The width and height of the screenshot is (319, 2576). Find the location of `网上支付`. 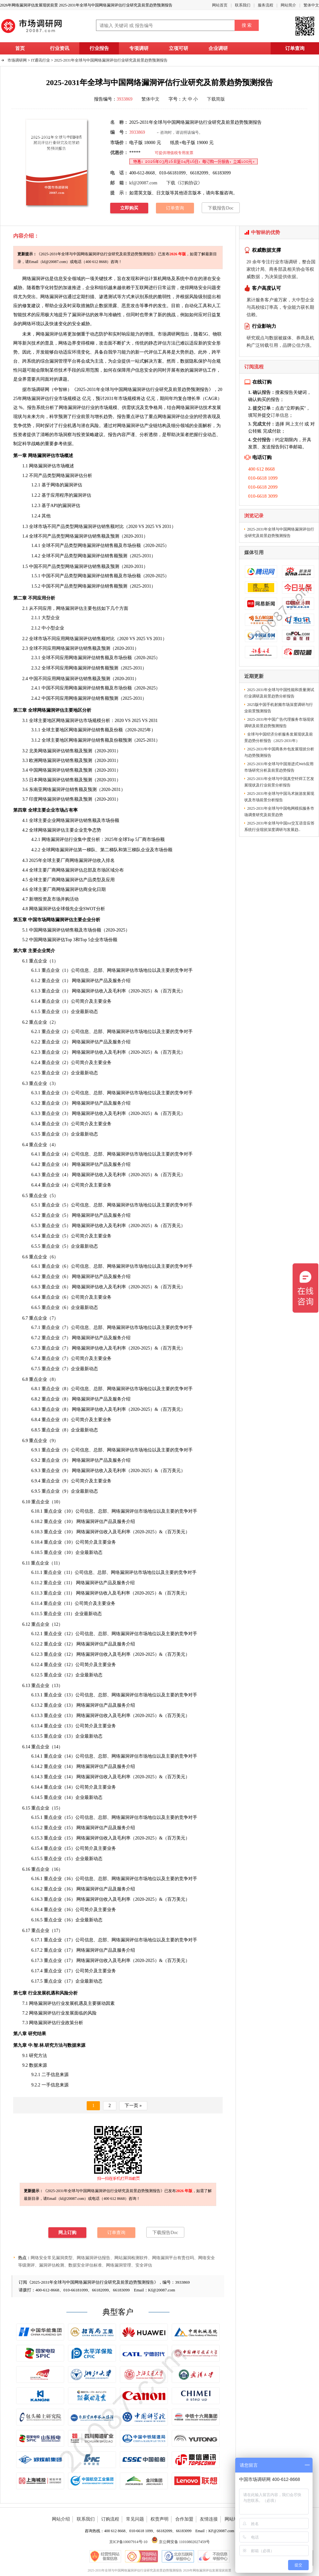

网上支付 is located at coordinates (294, 424).